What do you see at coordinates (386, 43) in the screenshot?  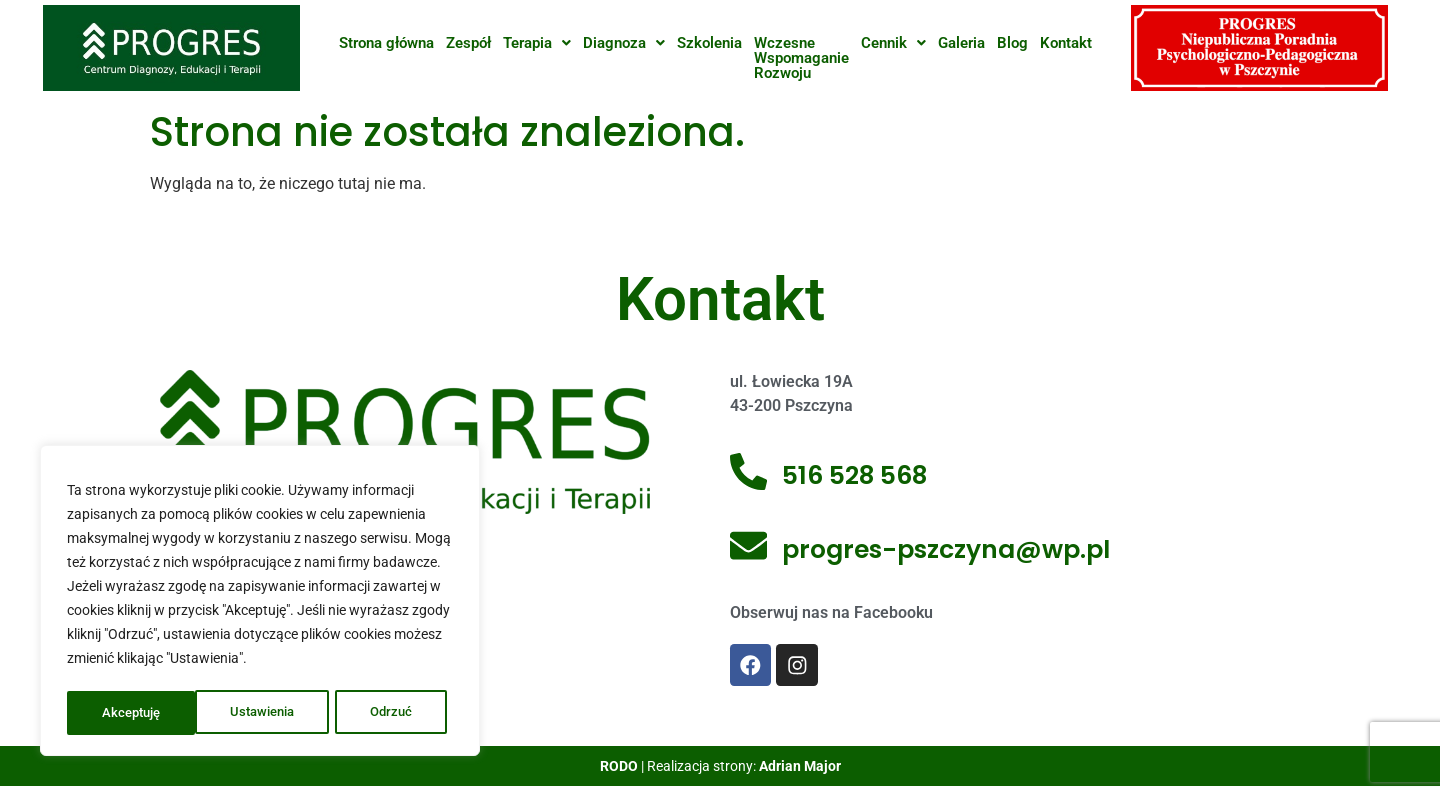 I see `Strona główna` at bounding box center [386, 43].